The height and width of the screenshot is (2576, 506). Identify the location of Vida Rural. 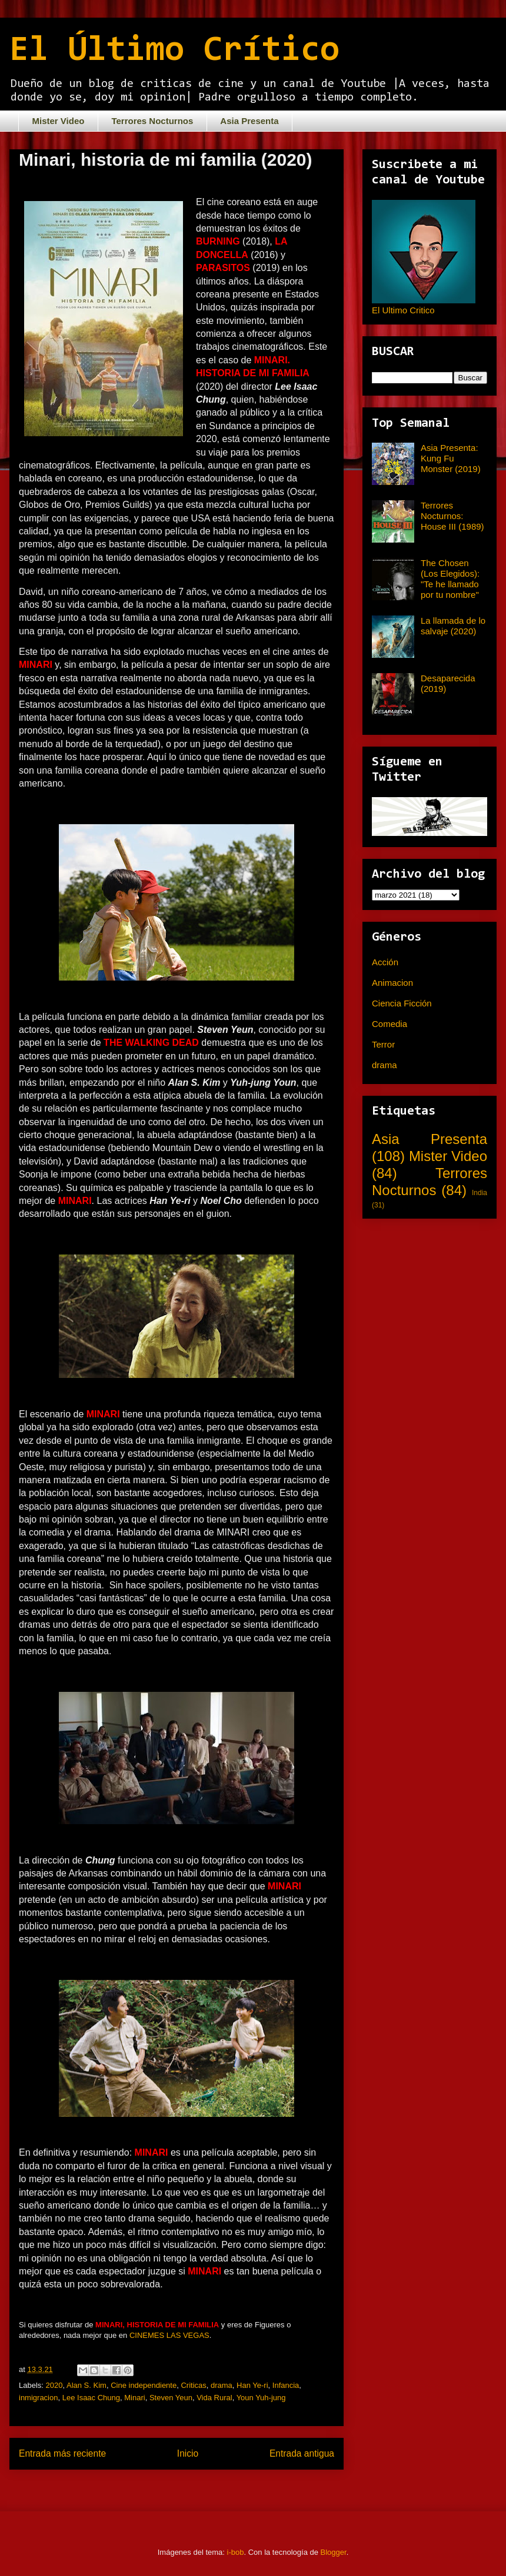
(214, 2397).